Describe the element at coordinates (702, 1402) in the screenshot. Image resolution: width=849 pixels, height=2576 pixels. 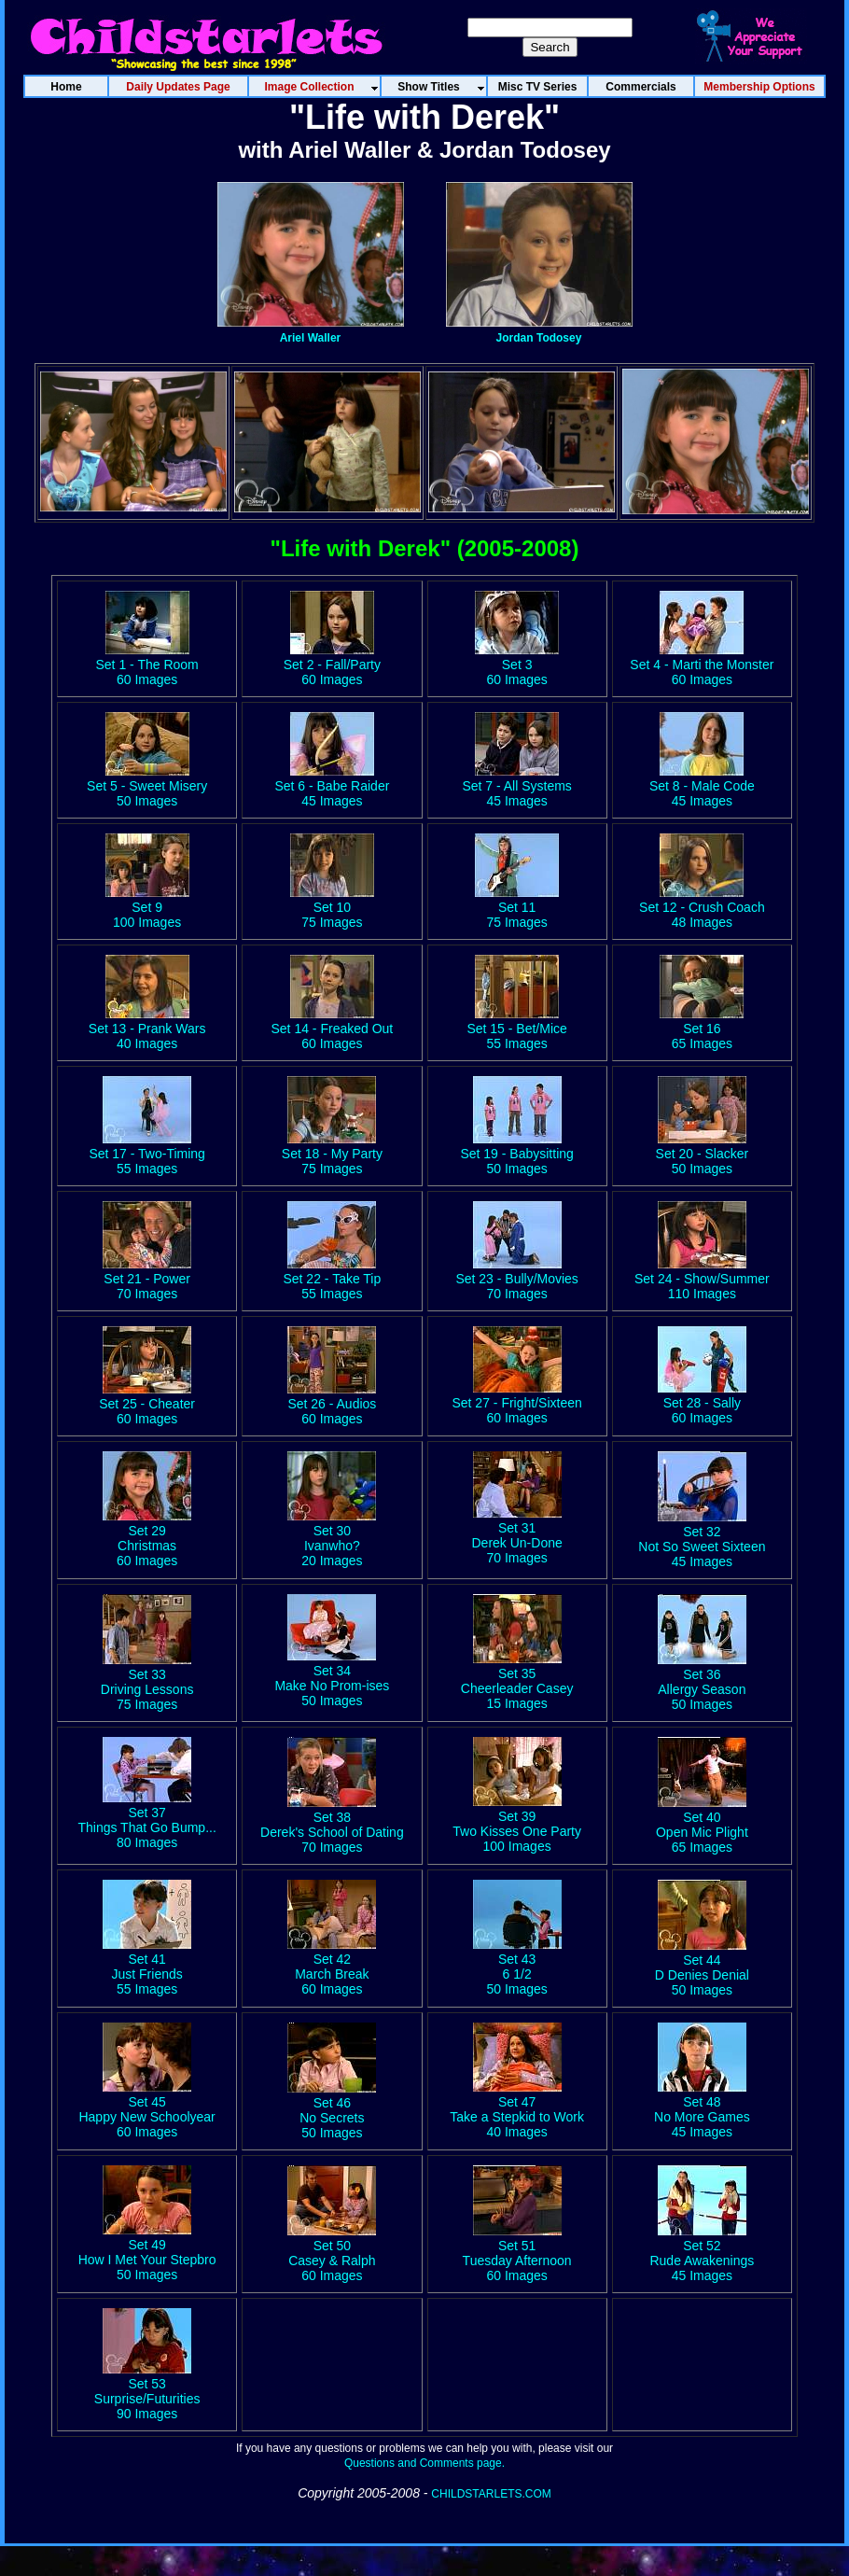
I see `Set 28 - Sally 60 Images` at that location.